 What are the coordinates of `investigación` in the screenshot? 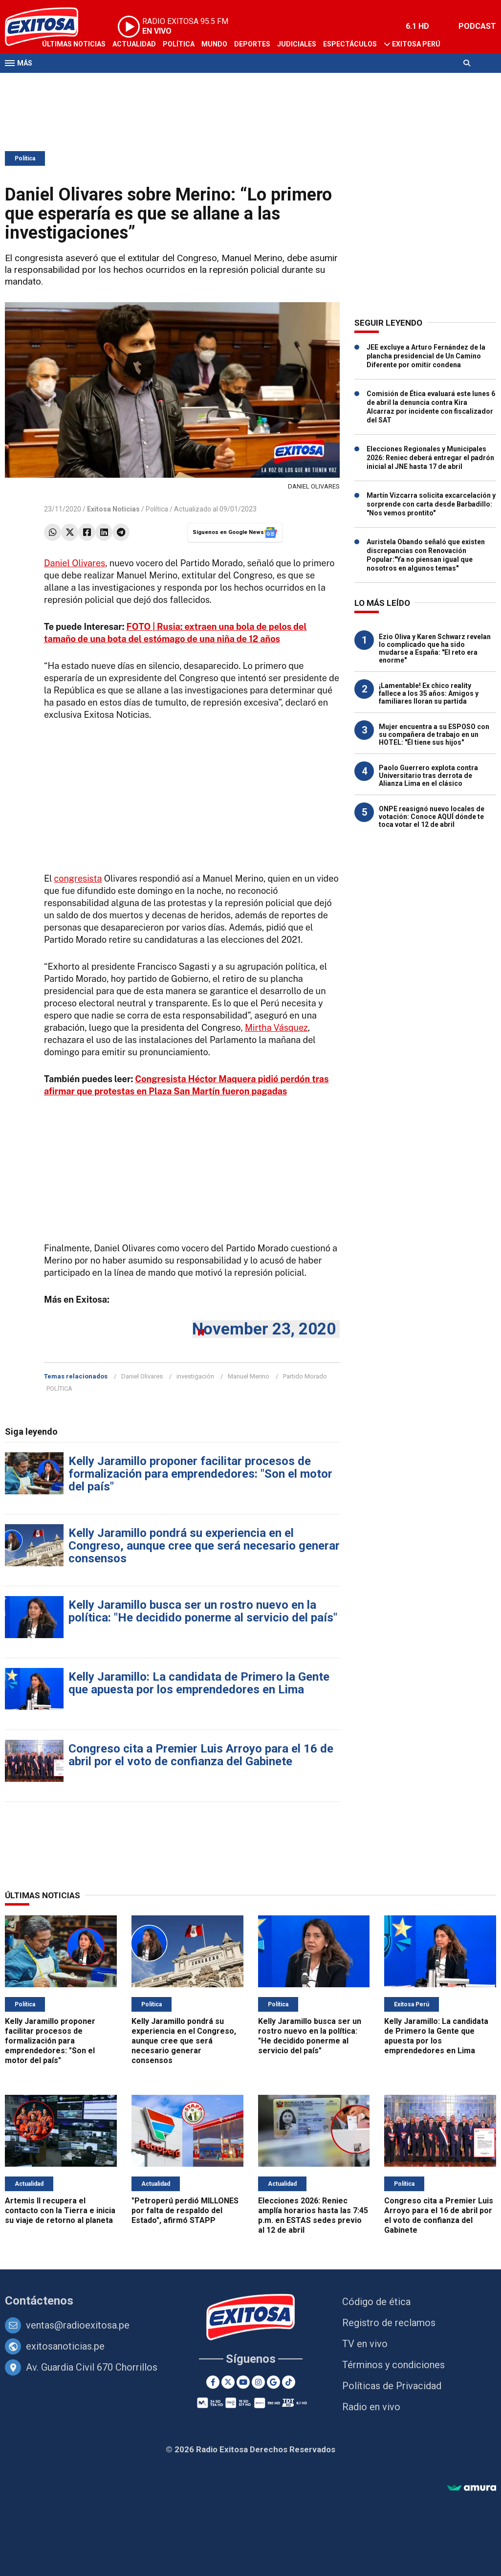 It's located at (195, 1376).